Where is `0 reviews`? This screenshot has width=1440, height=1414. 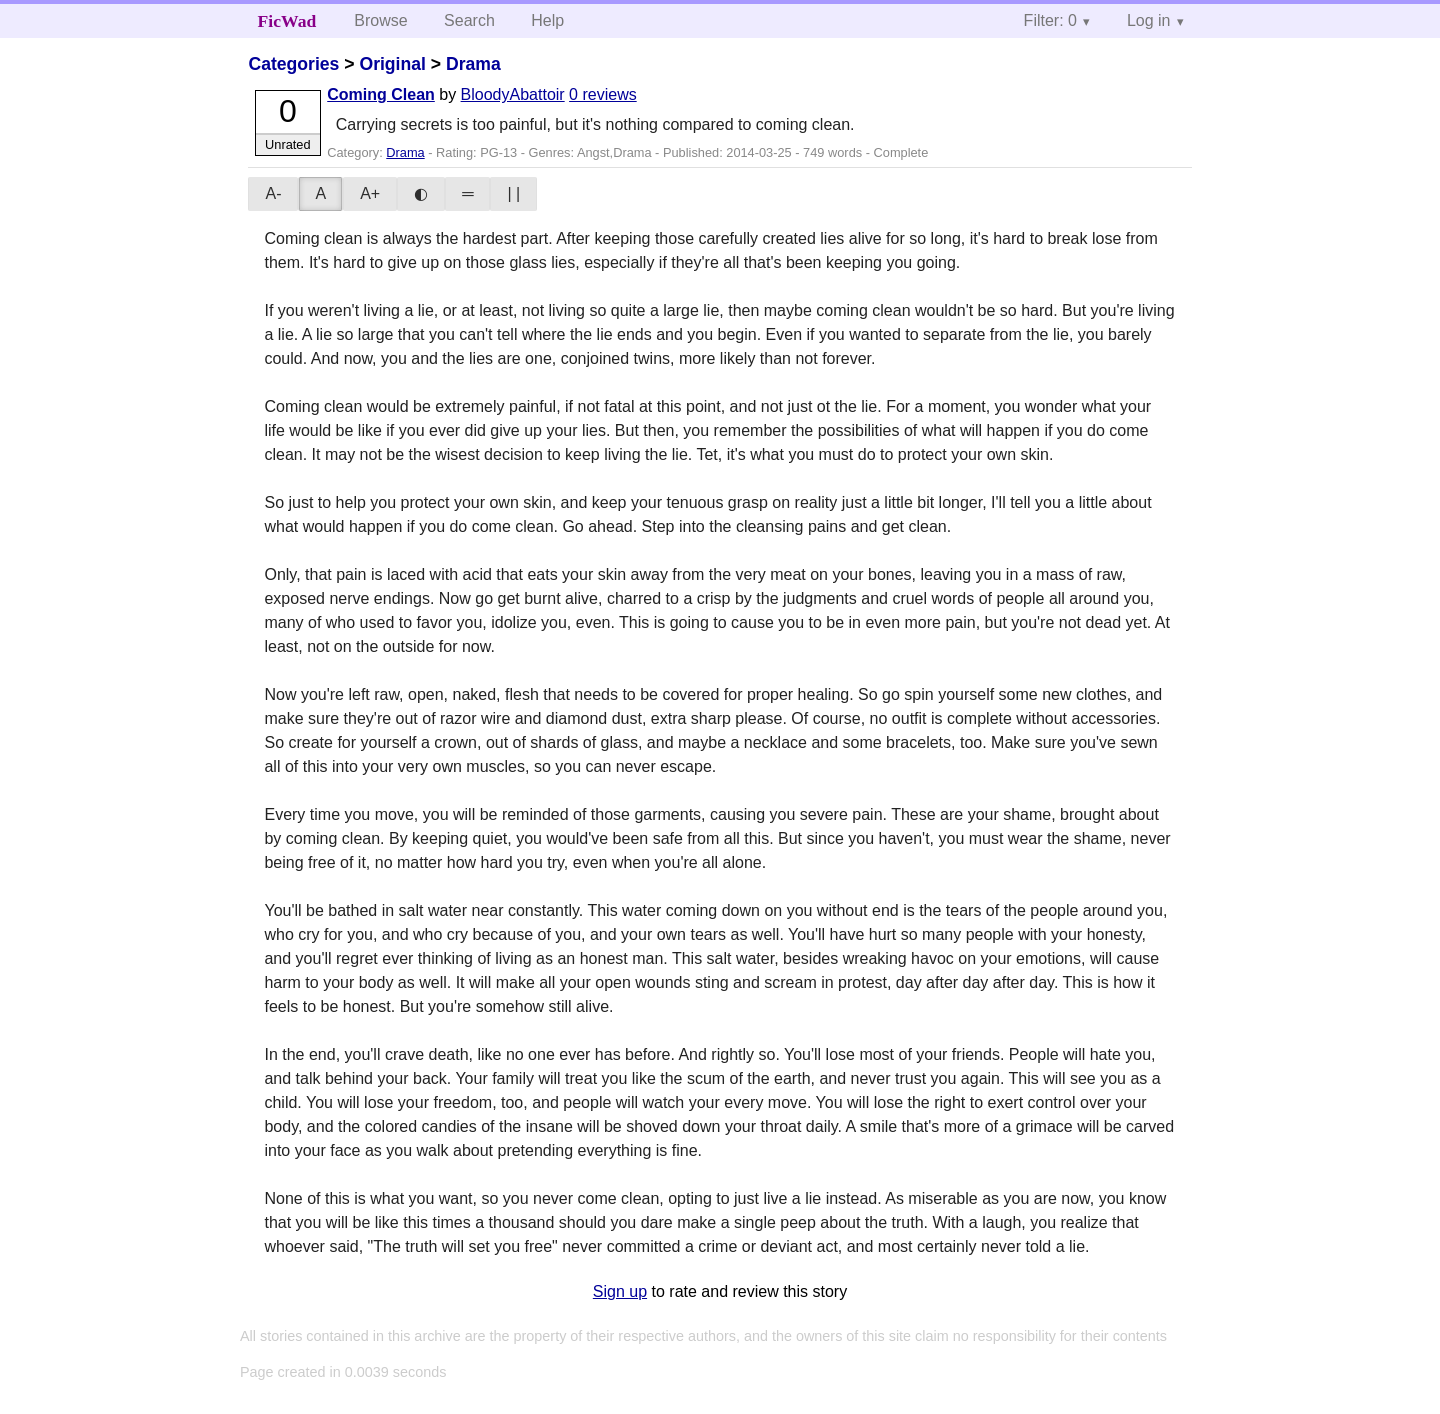 0 reviews is located at coordinates (603, 94).